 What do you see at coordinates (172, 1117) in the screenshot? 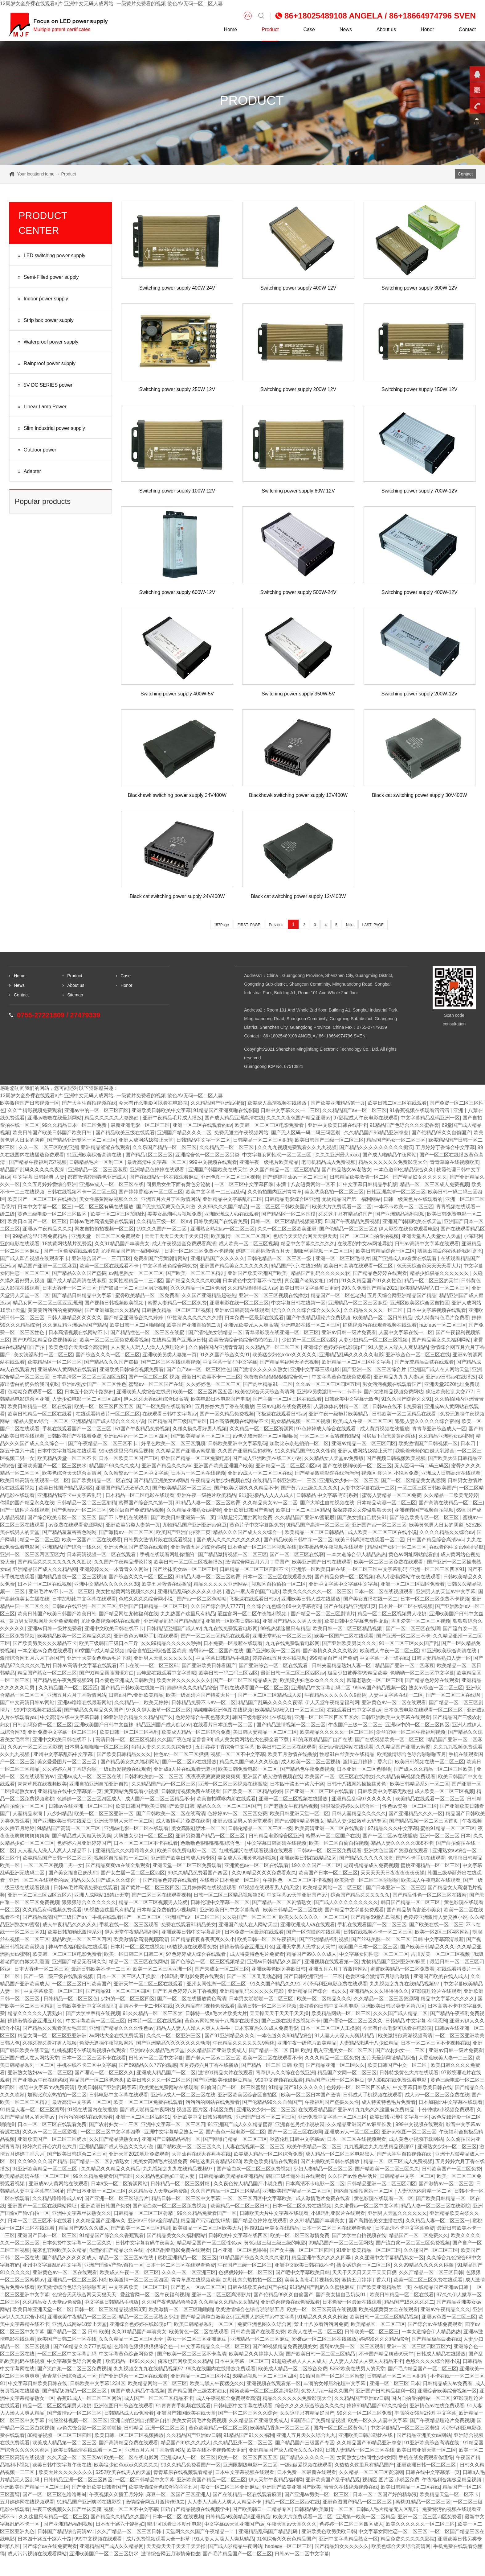
I see `亚洲午夜精品毛片成人播放` at bounding box center [172, 1117].